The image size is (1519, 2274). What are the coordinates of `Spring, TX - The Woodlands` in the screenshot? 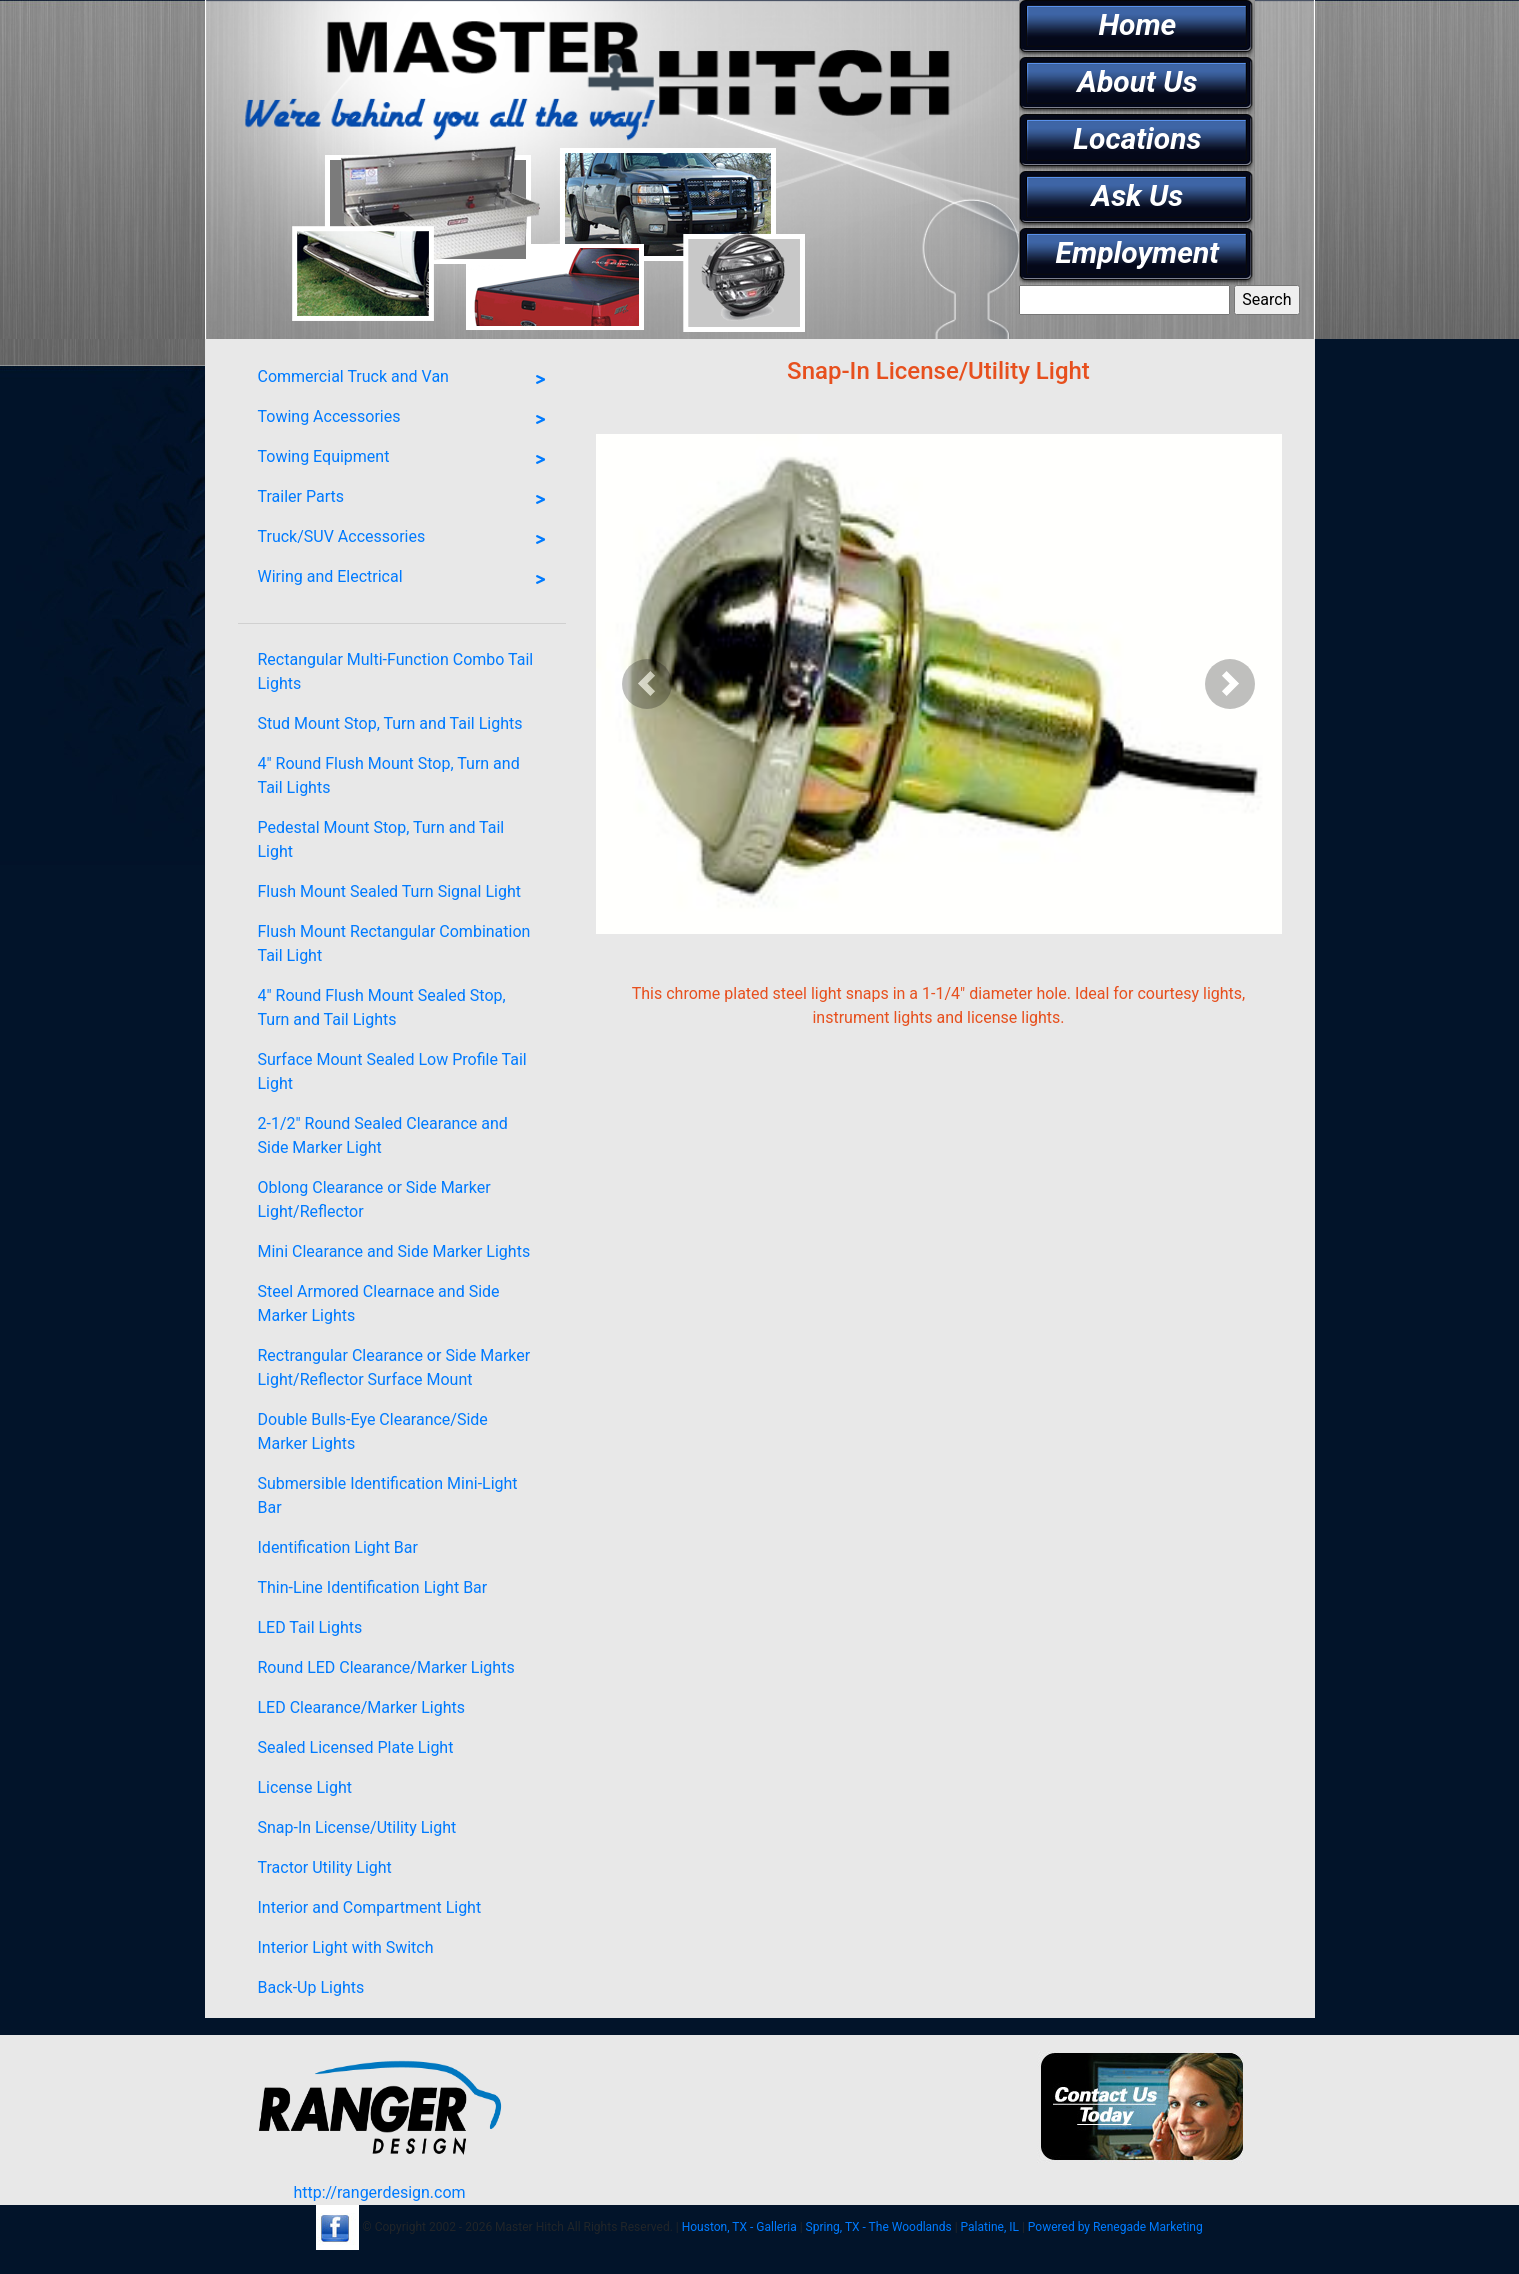 It's located at (879, 2227).